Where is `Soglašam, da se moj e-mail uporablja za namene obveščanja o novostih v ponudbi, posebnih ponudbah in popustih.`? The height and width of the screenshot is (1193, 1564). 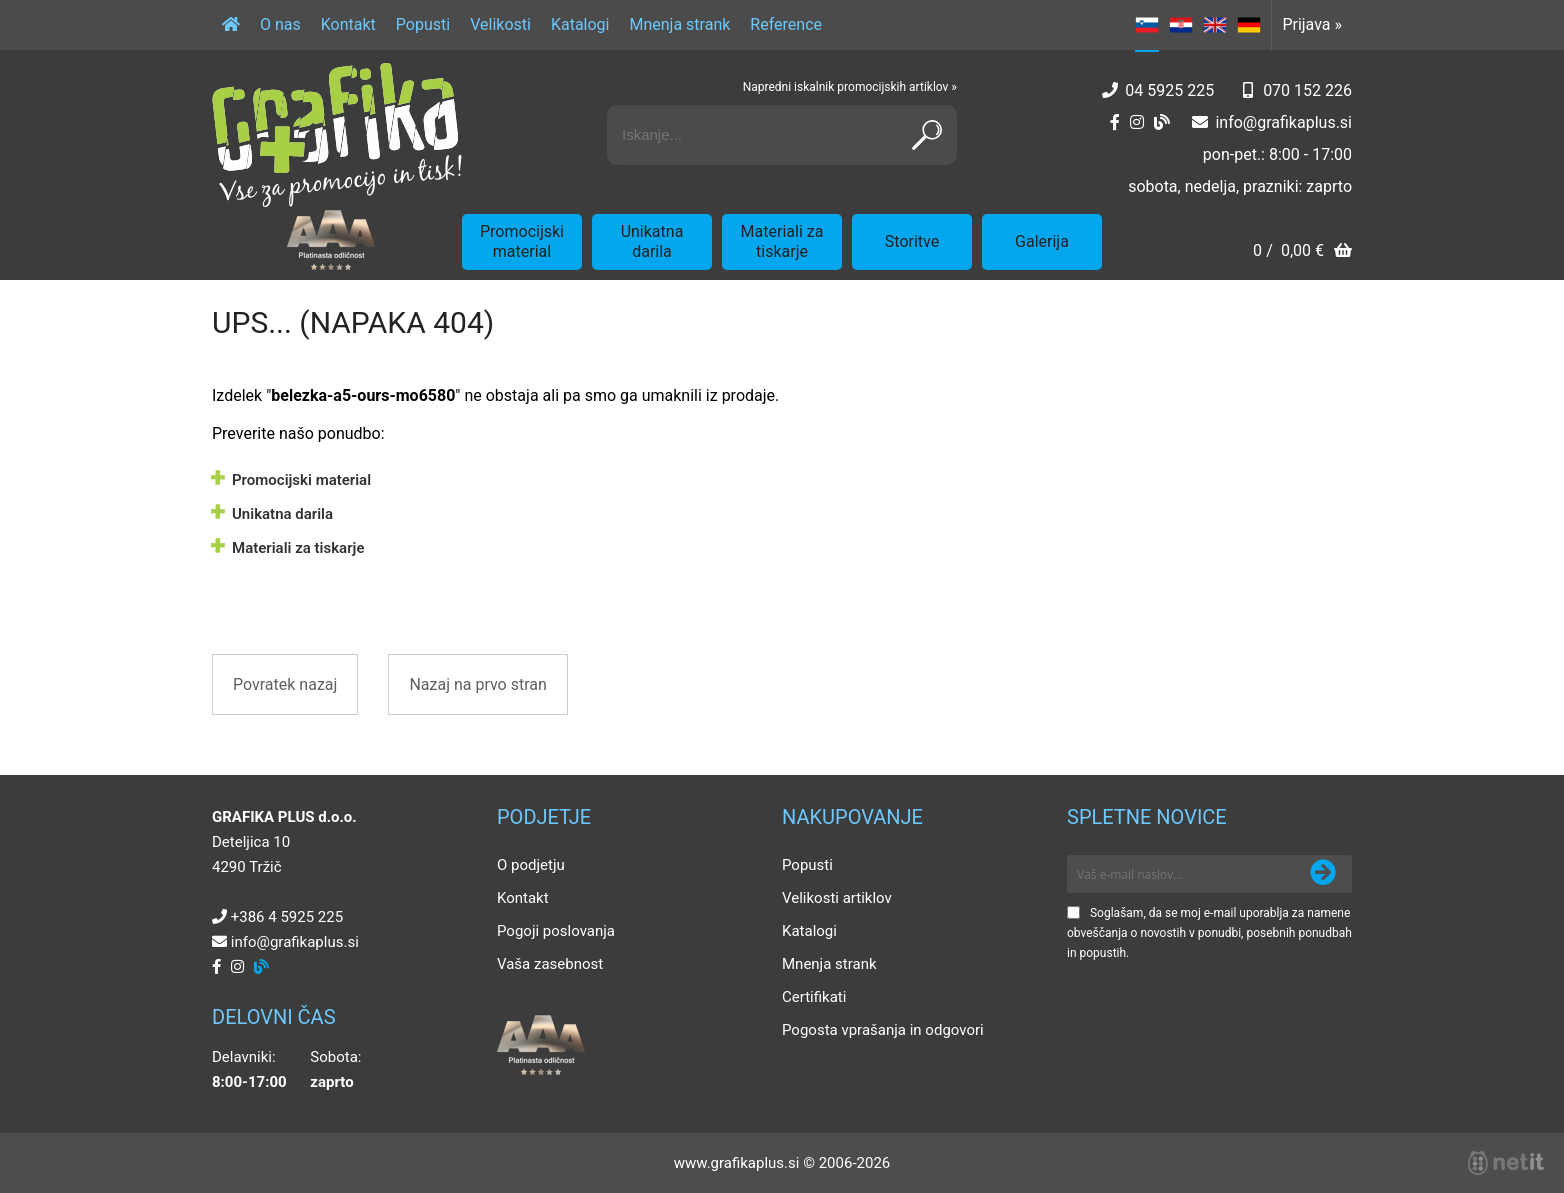
Soglašam, da se moj e-mail uporablja za namene obveščanja o novostih v ponudbi, posebnih ponudbah in popustih. is located at coordinates (1209, 933).